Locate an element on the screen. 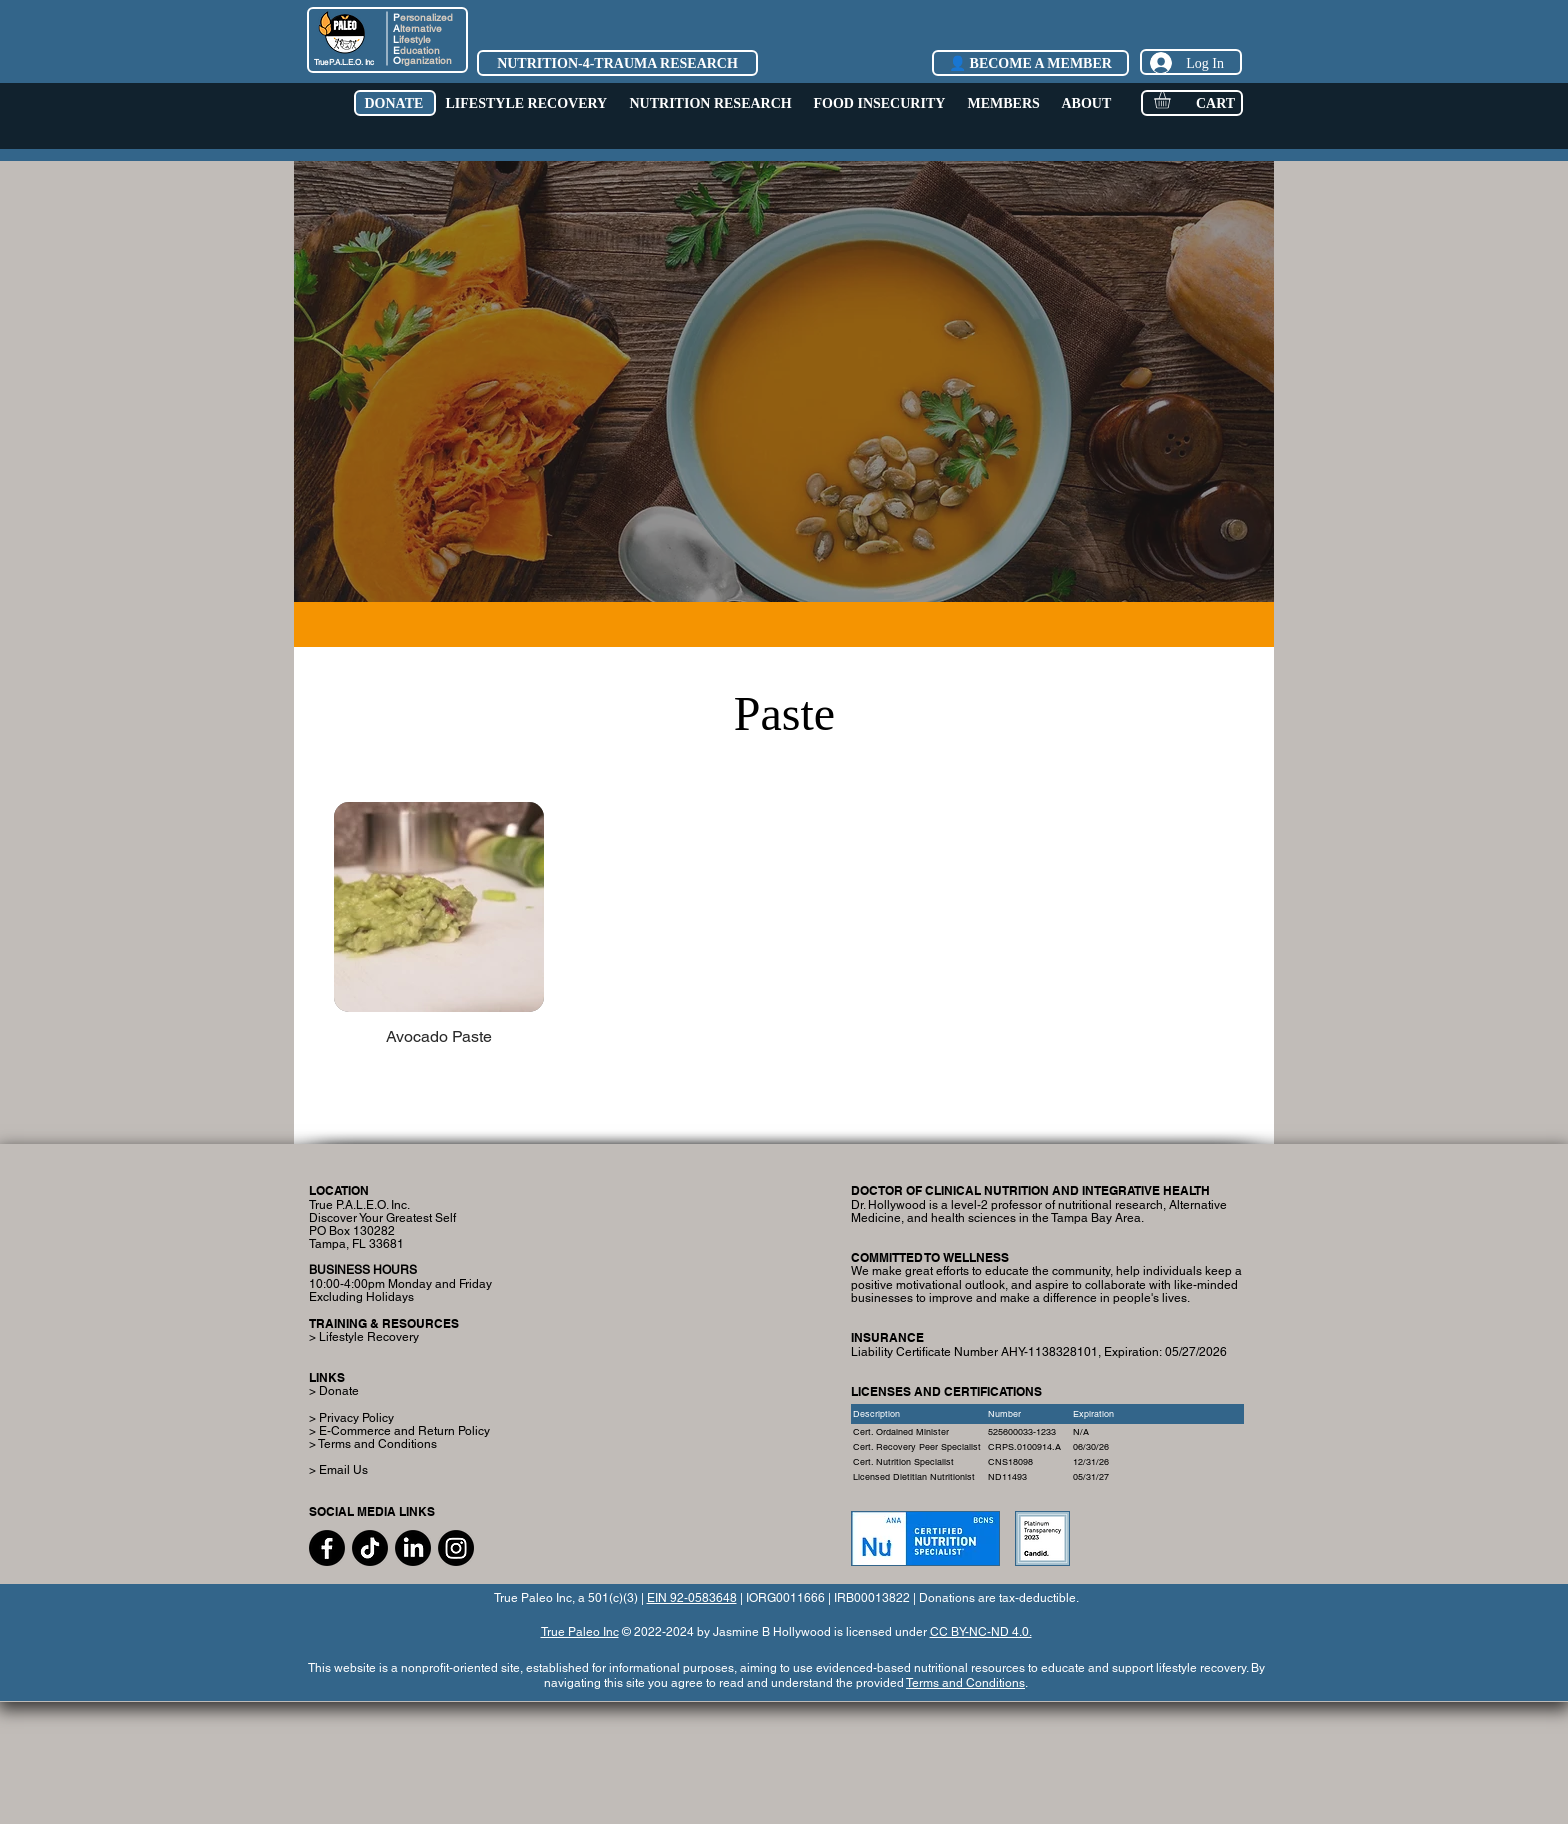  [Instagram] is located at coordinates (456, 1548).